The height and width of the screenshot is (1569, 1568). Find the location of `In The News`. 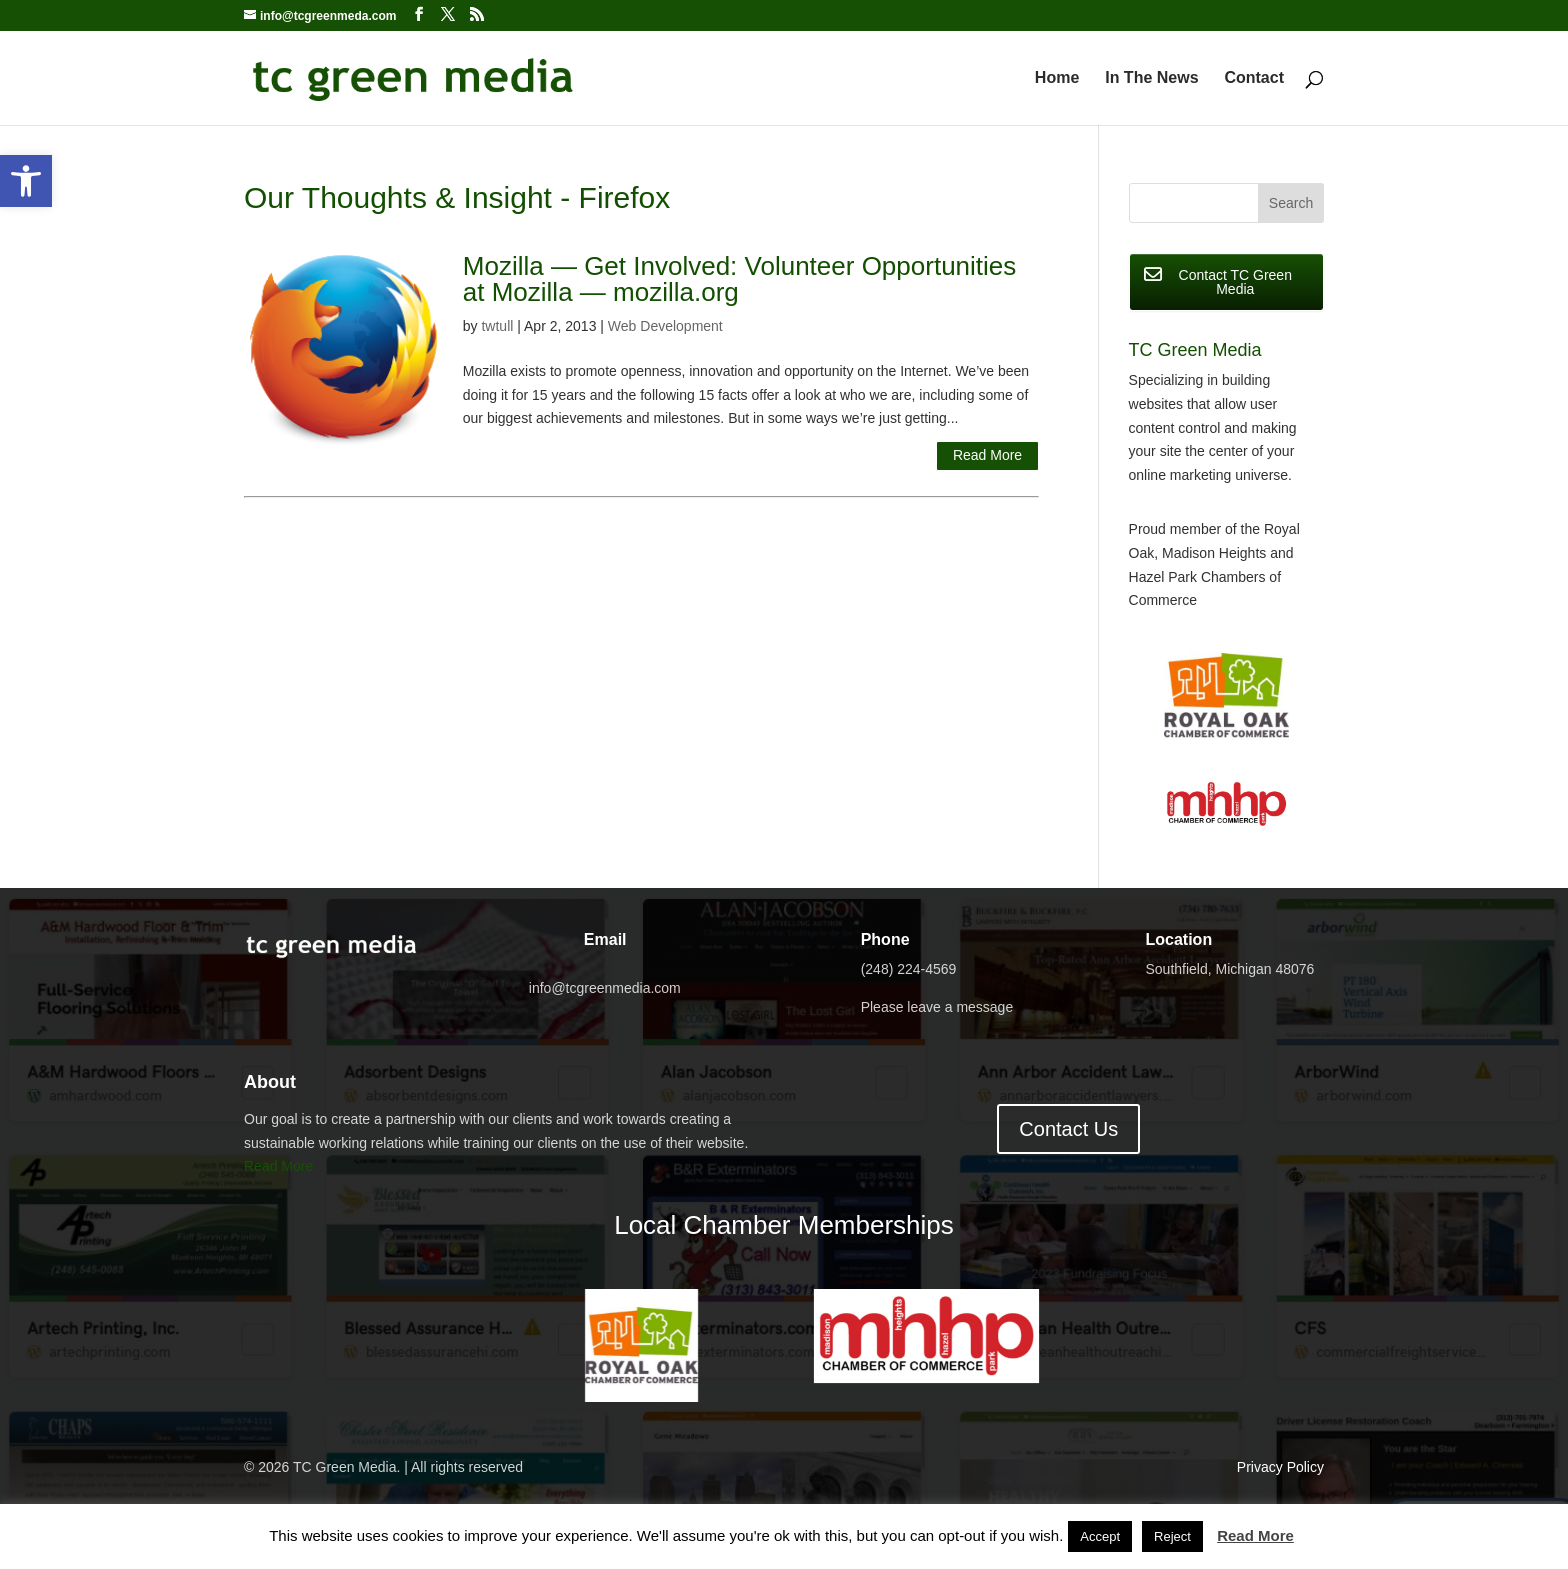

In The News is located at coordinates (1151, 78).